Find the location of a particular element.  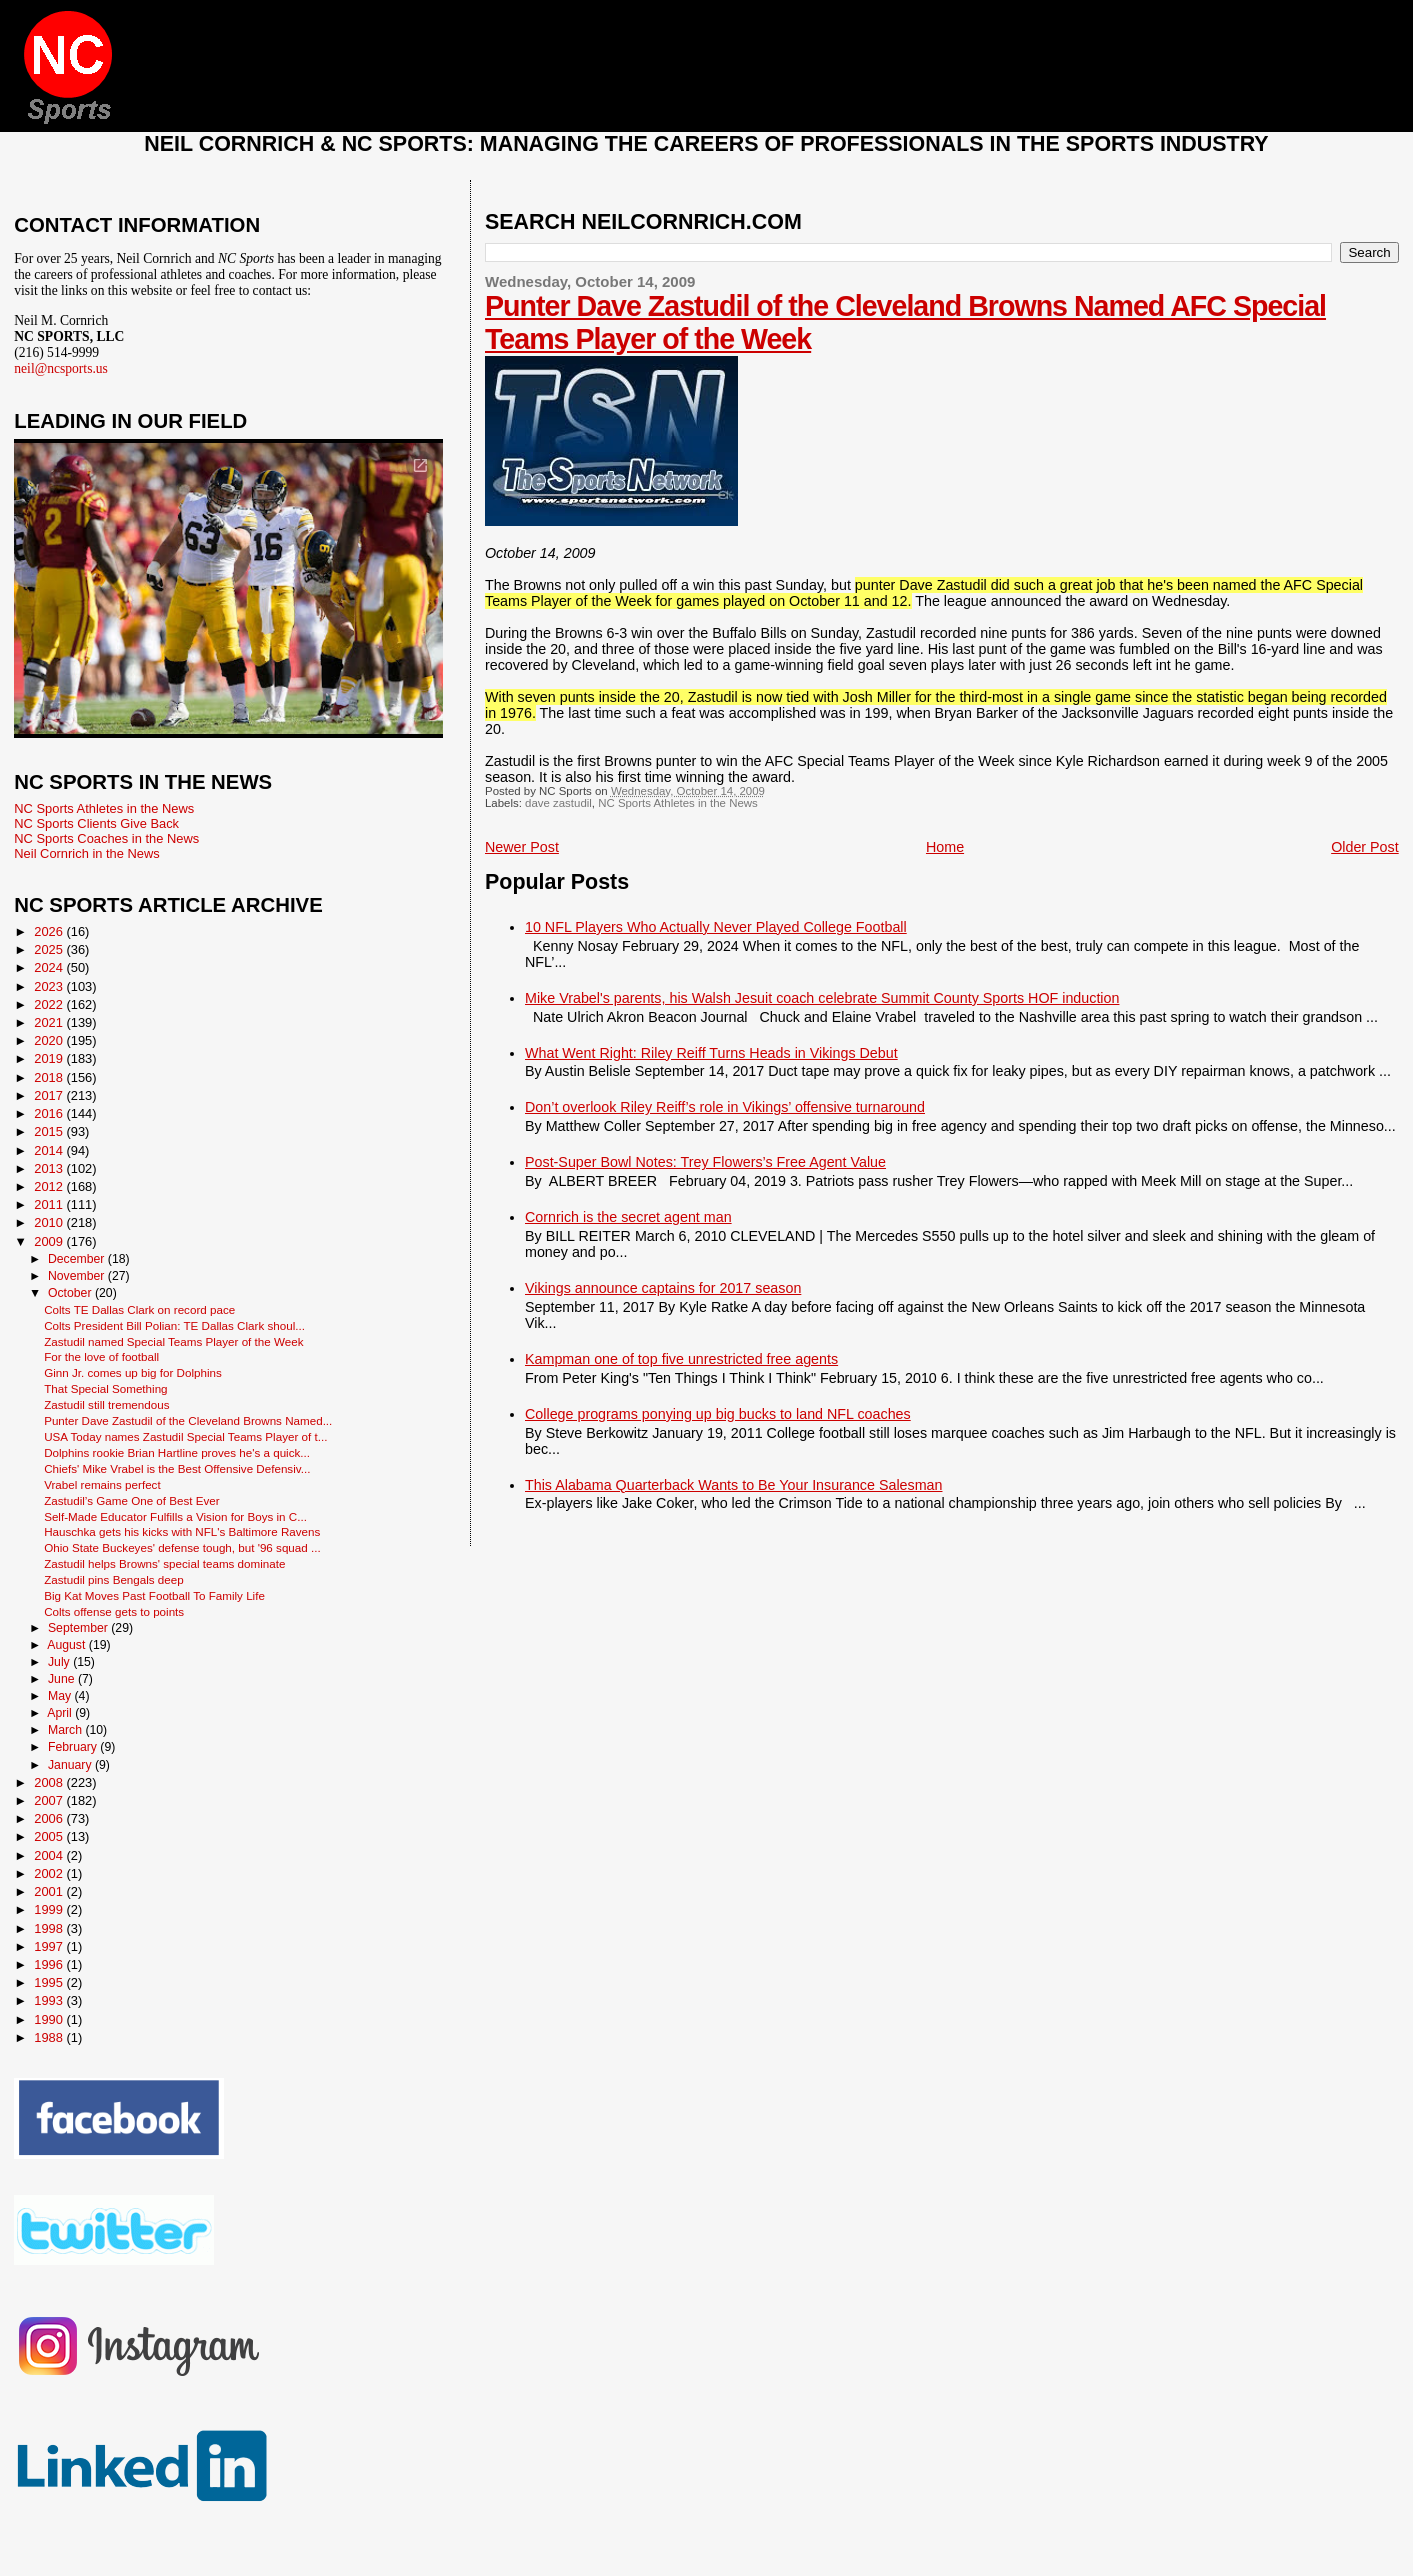

March is located at coordinates (66, 1730).